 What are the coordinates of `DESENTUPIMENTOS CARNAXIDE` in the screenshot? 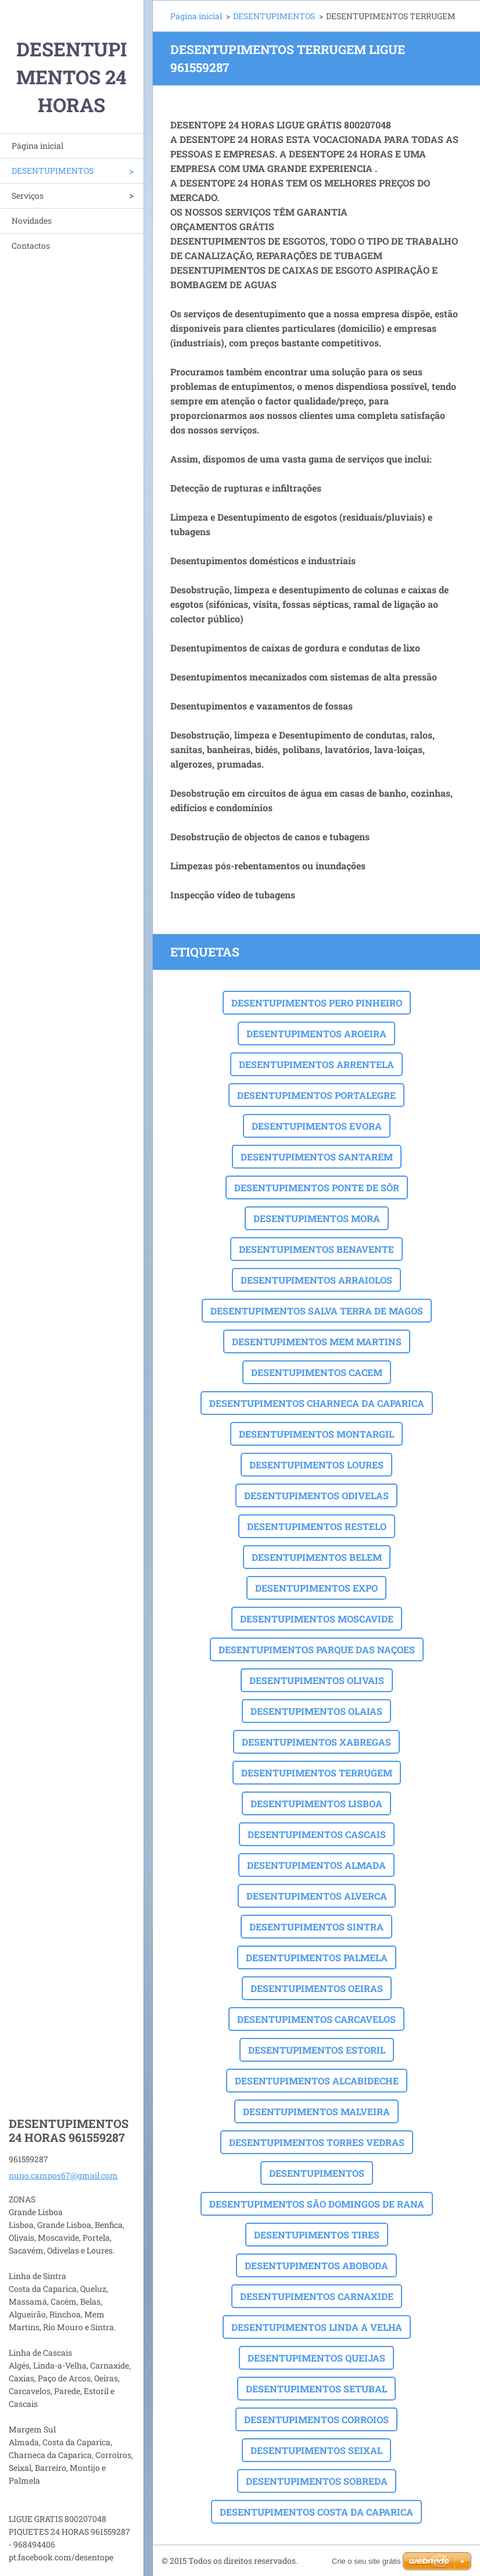 It's located at (316, 2296).